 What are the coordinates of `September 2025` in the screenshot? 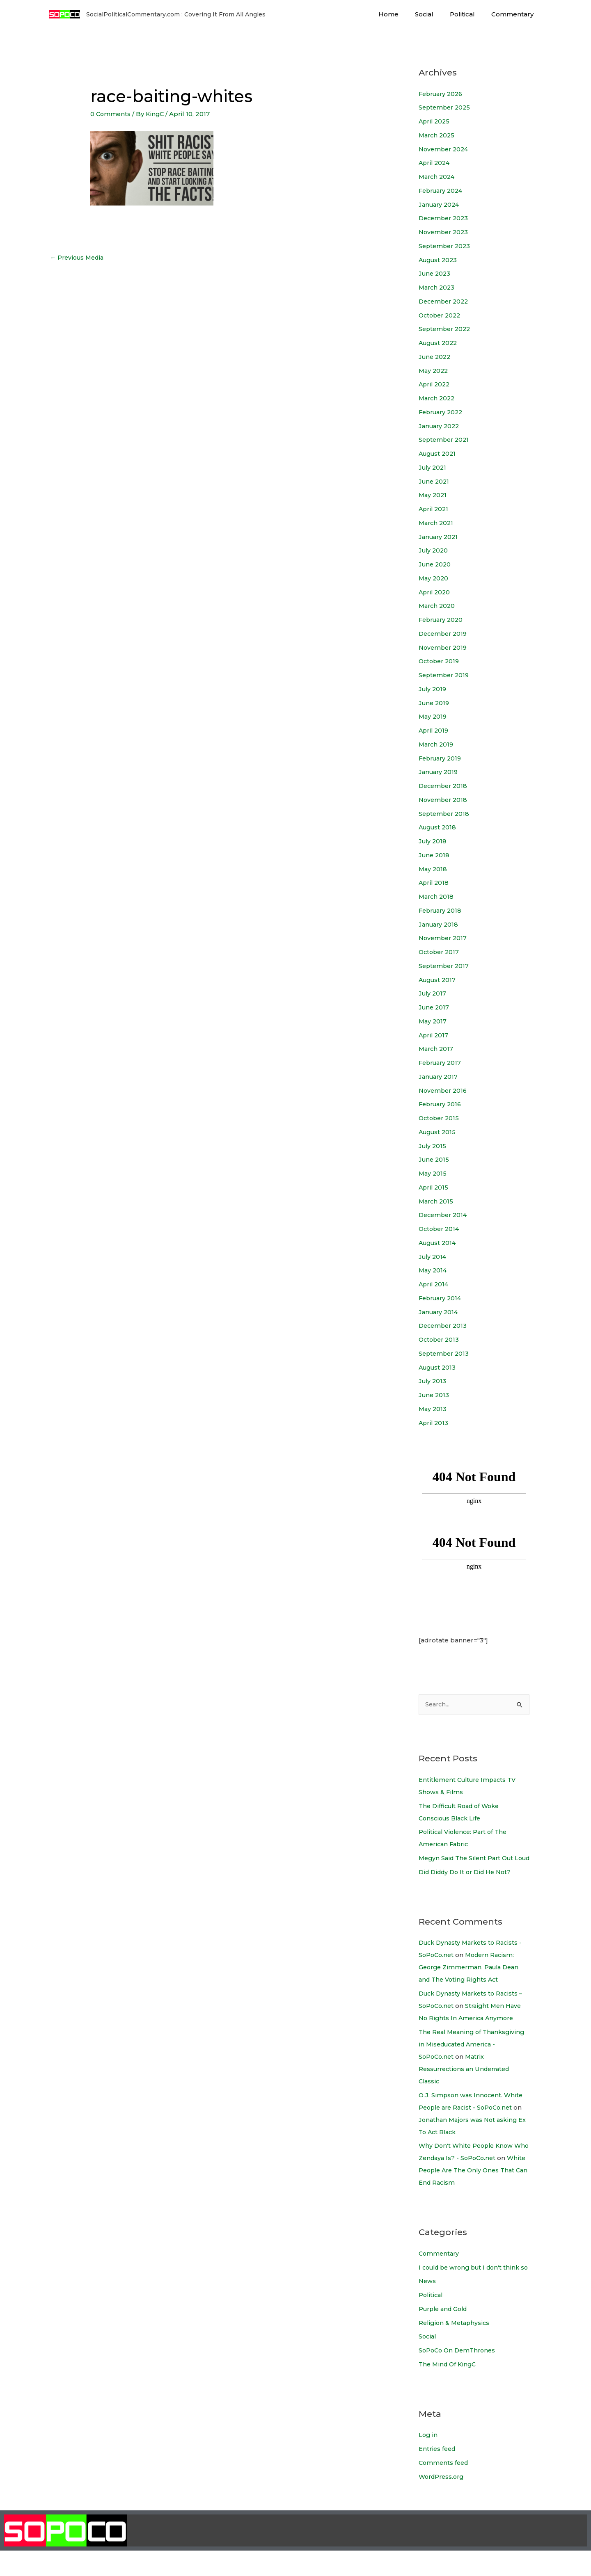 It's located at (446, 107).